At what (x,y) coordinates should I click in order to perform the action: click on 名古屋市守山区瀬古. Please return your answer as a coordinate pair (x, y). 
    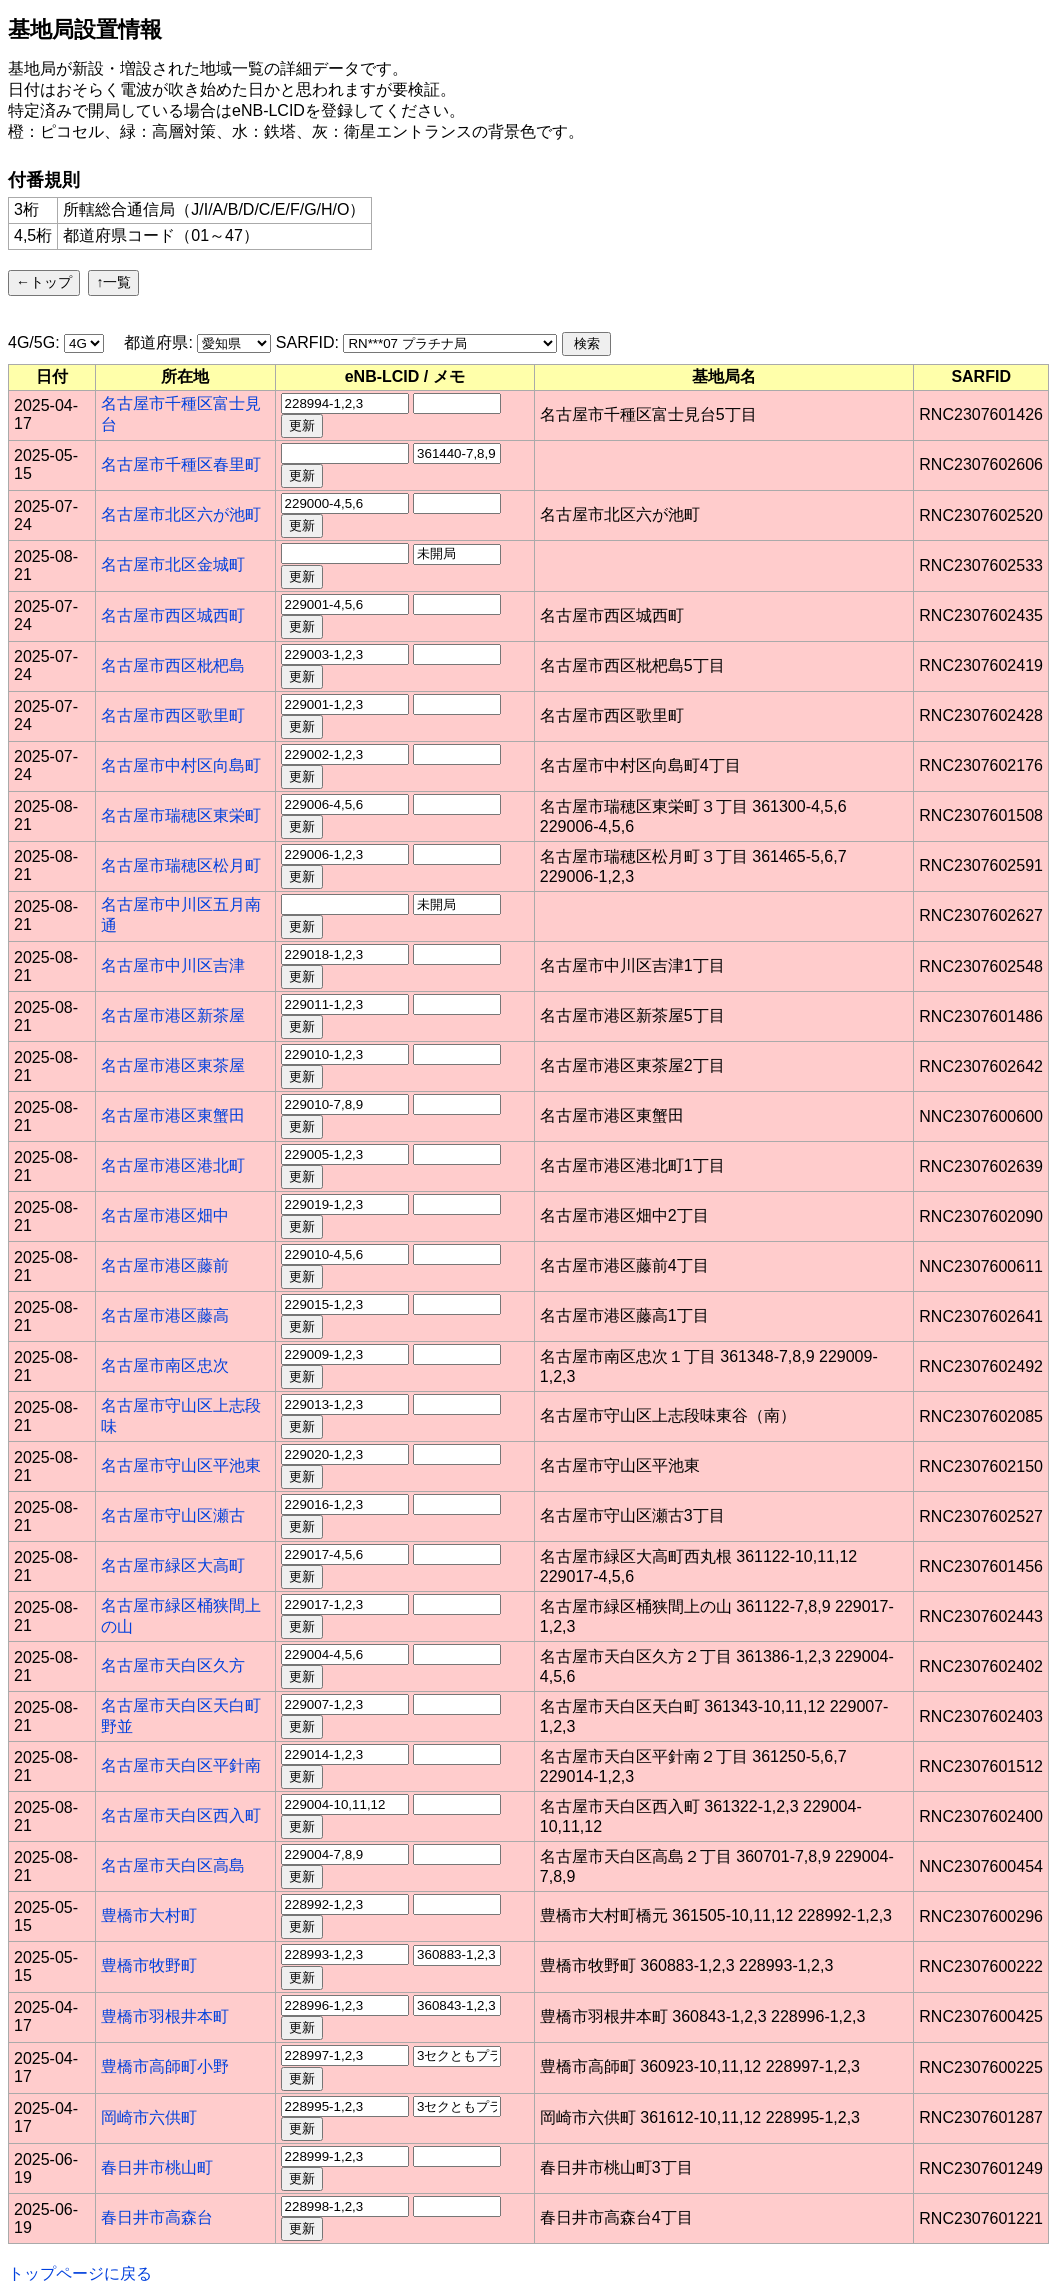
    Looking at the image, I should click on (173, 1515).